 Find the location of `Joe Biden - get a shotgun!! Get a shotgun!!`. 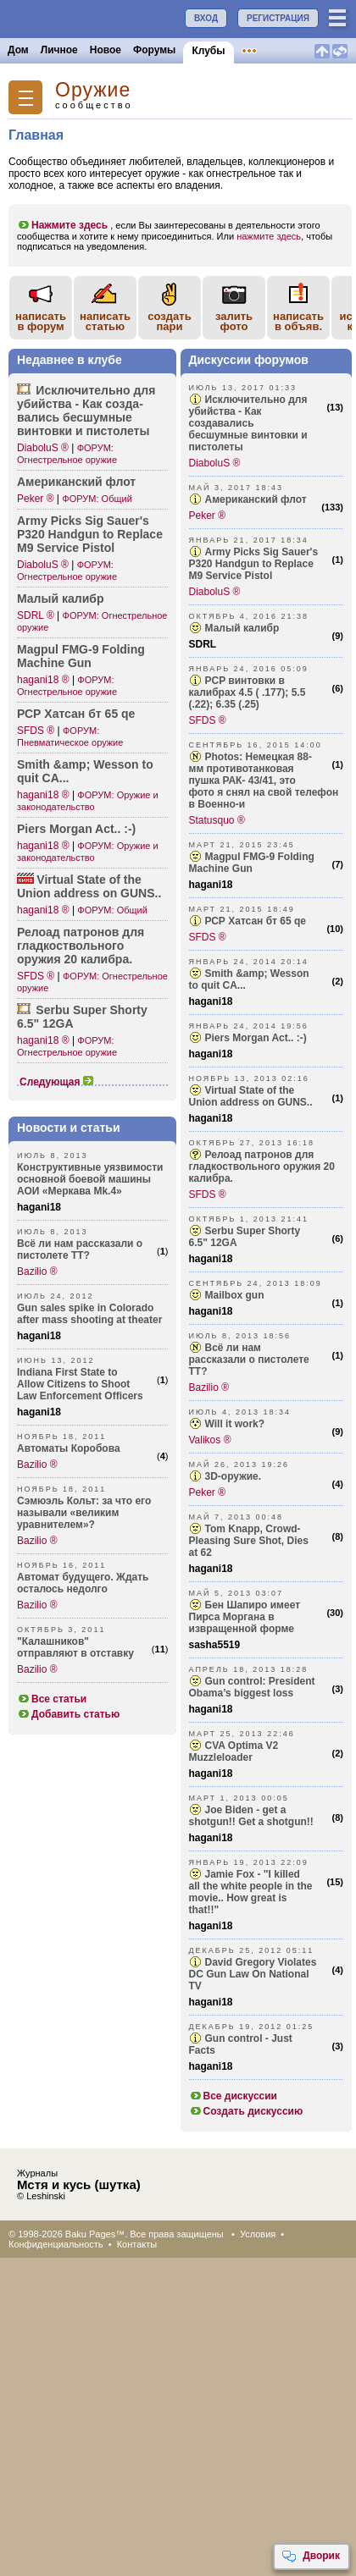

Joe Biden - get a shotgun!! Get a shotgun!! is located at coordinates (251, 1816).